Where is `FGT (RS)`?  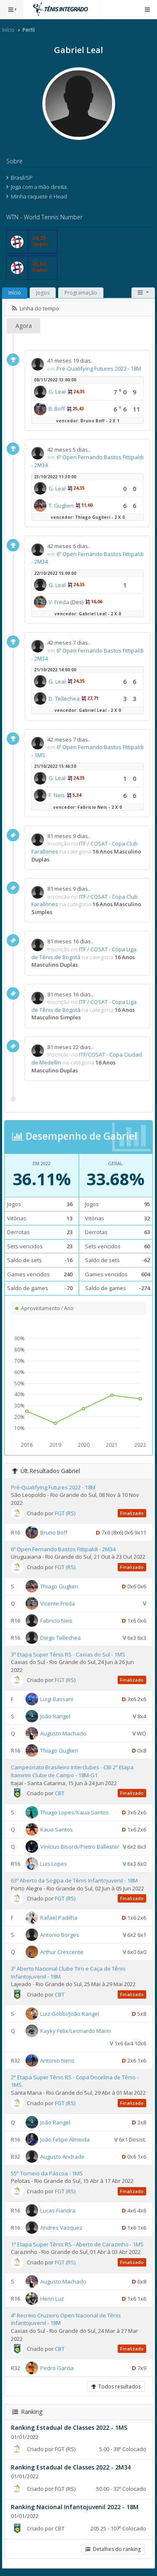 FGT (RS) is located at coordinates (65, 1513).